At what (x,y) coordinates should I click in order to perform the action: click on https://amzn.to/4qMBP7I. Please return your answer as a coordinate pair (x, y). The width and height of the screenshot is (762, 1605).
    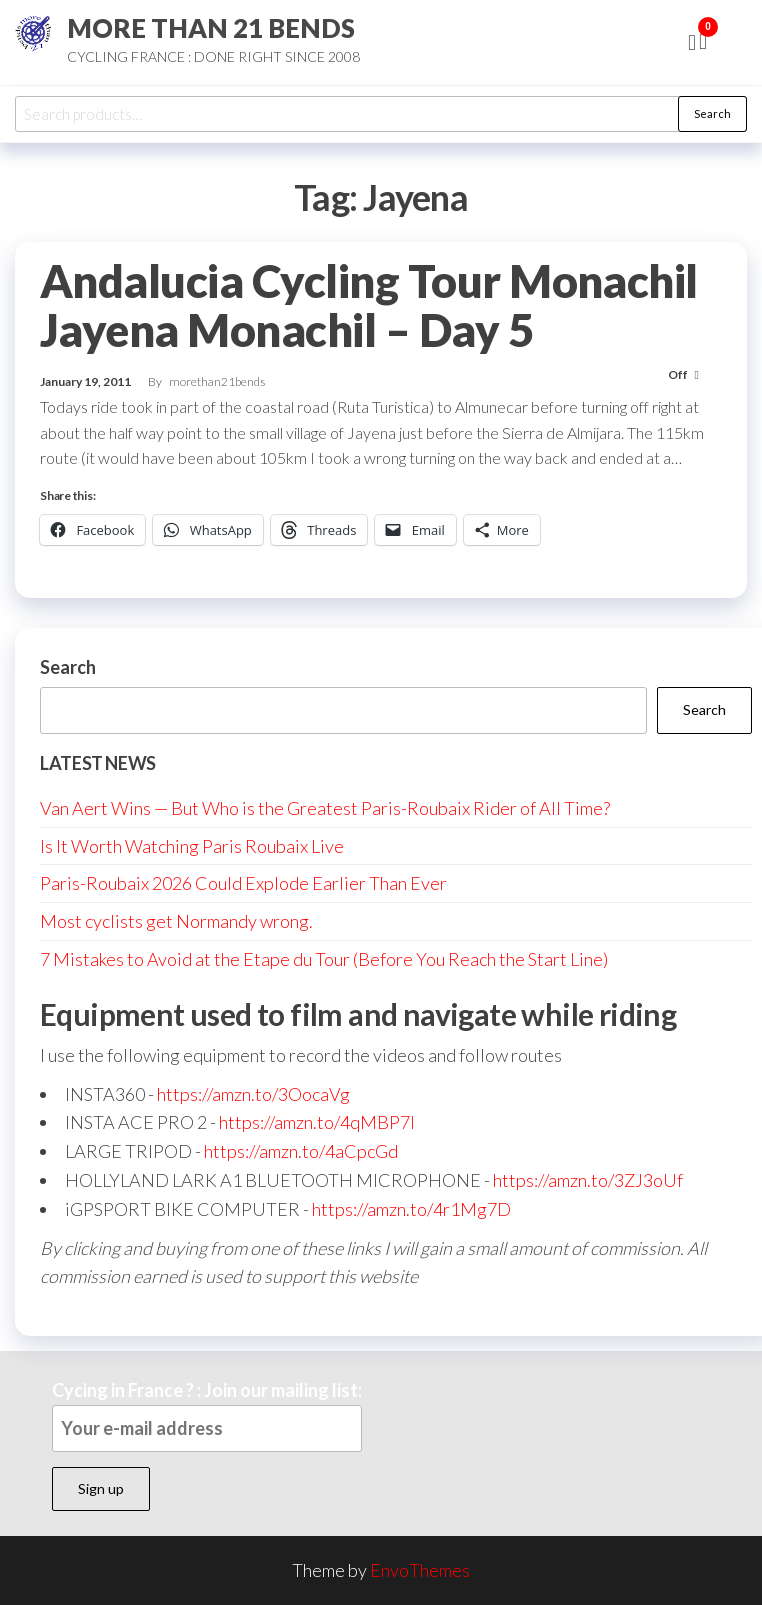
    Looking at the image, I should click on (317, 1122).